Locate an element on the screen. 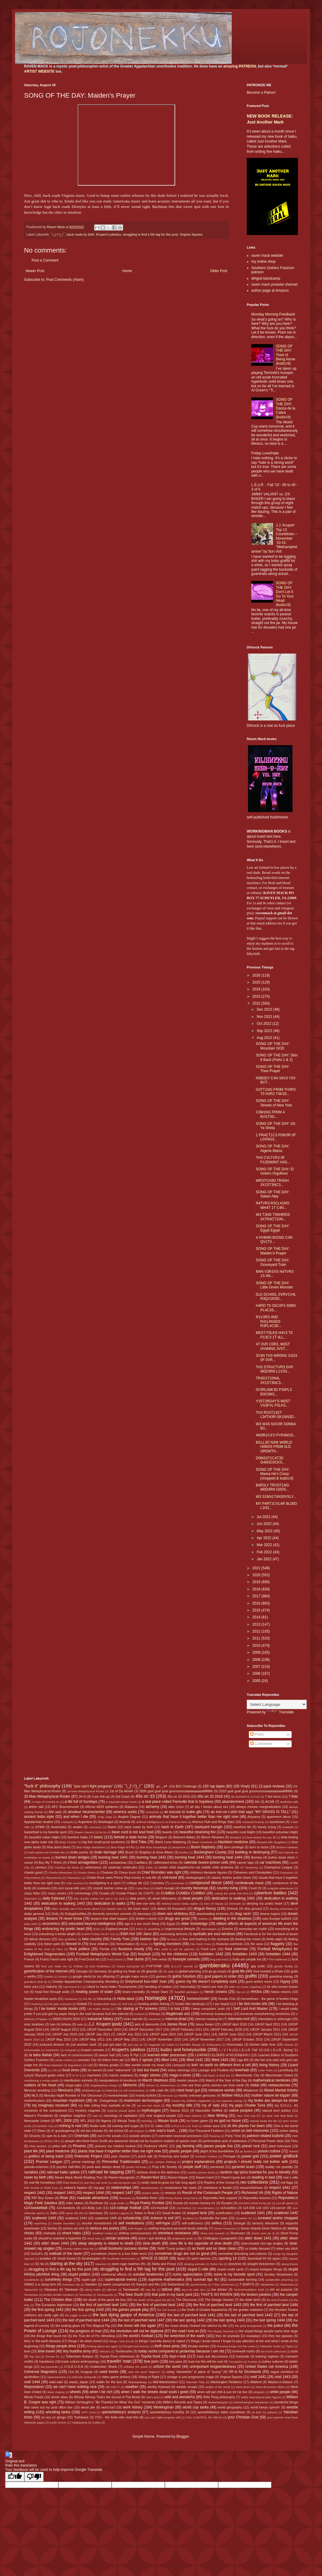 This screenshot has height=2576, width=322. secular monasticism is located at coordinates (97, 2223).